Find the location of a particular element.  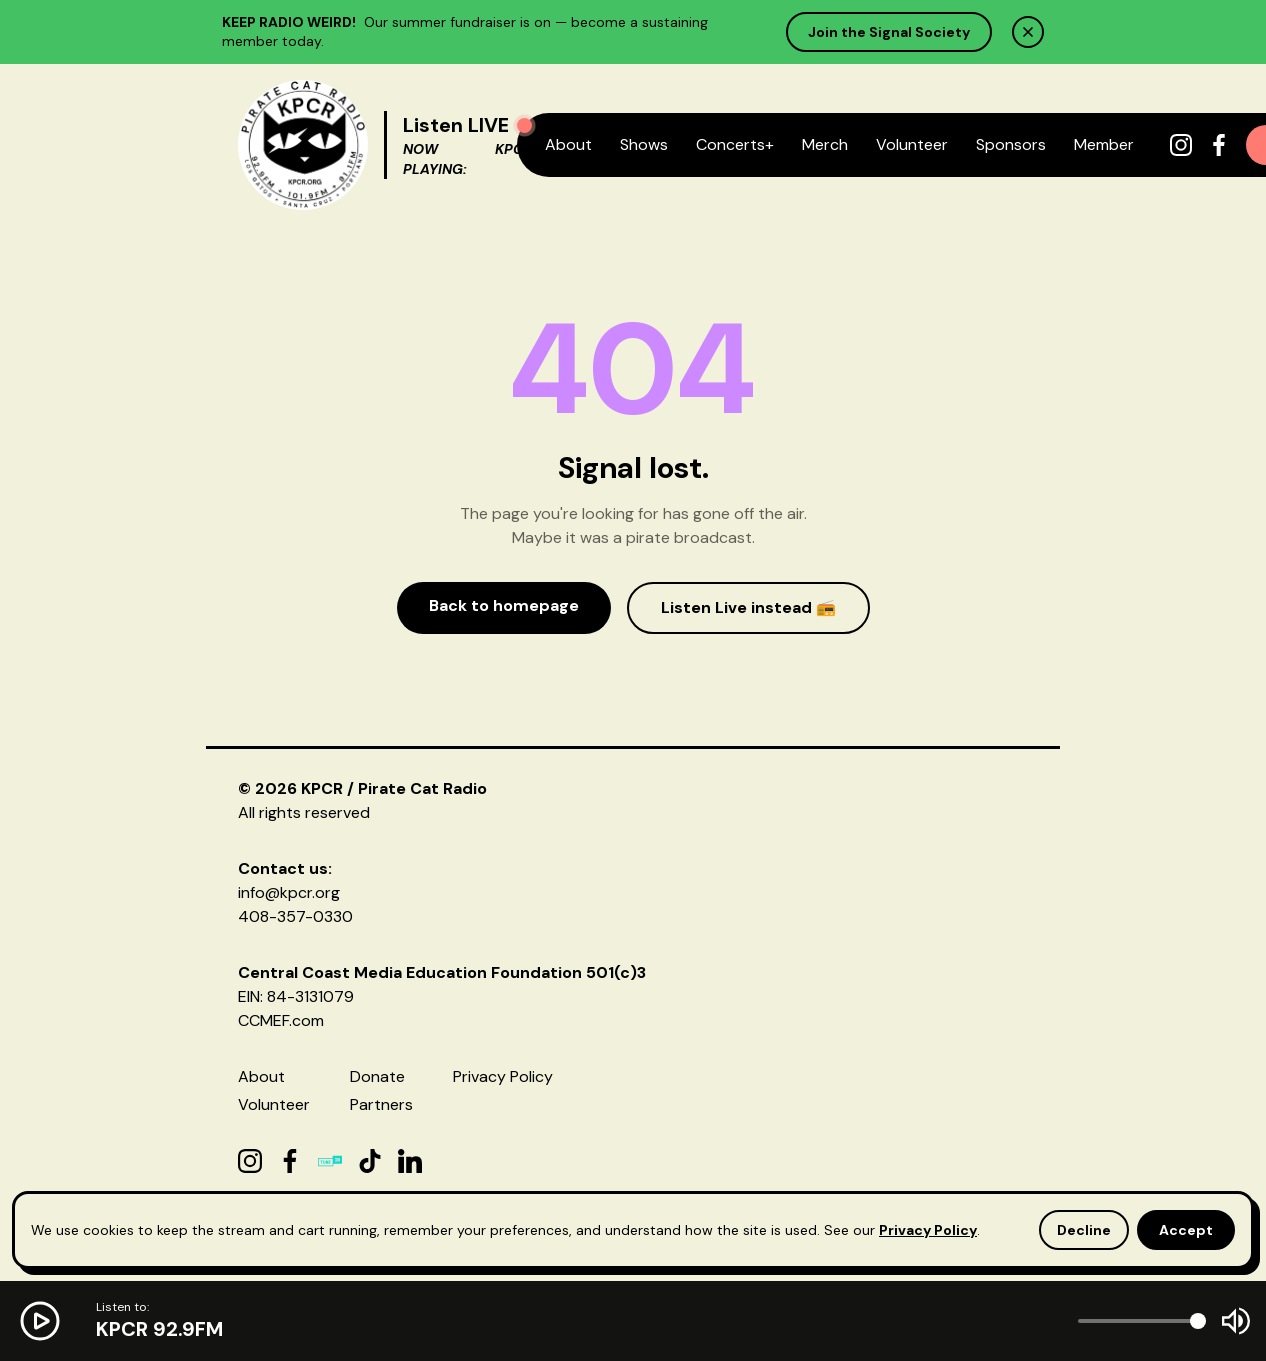

Decline is located at coordinates (1084, 1230).